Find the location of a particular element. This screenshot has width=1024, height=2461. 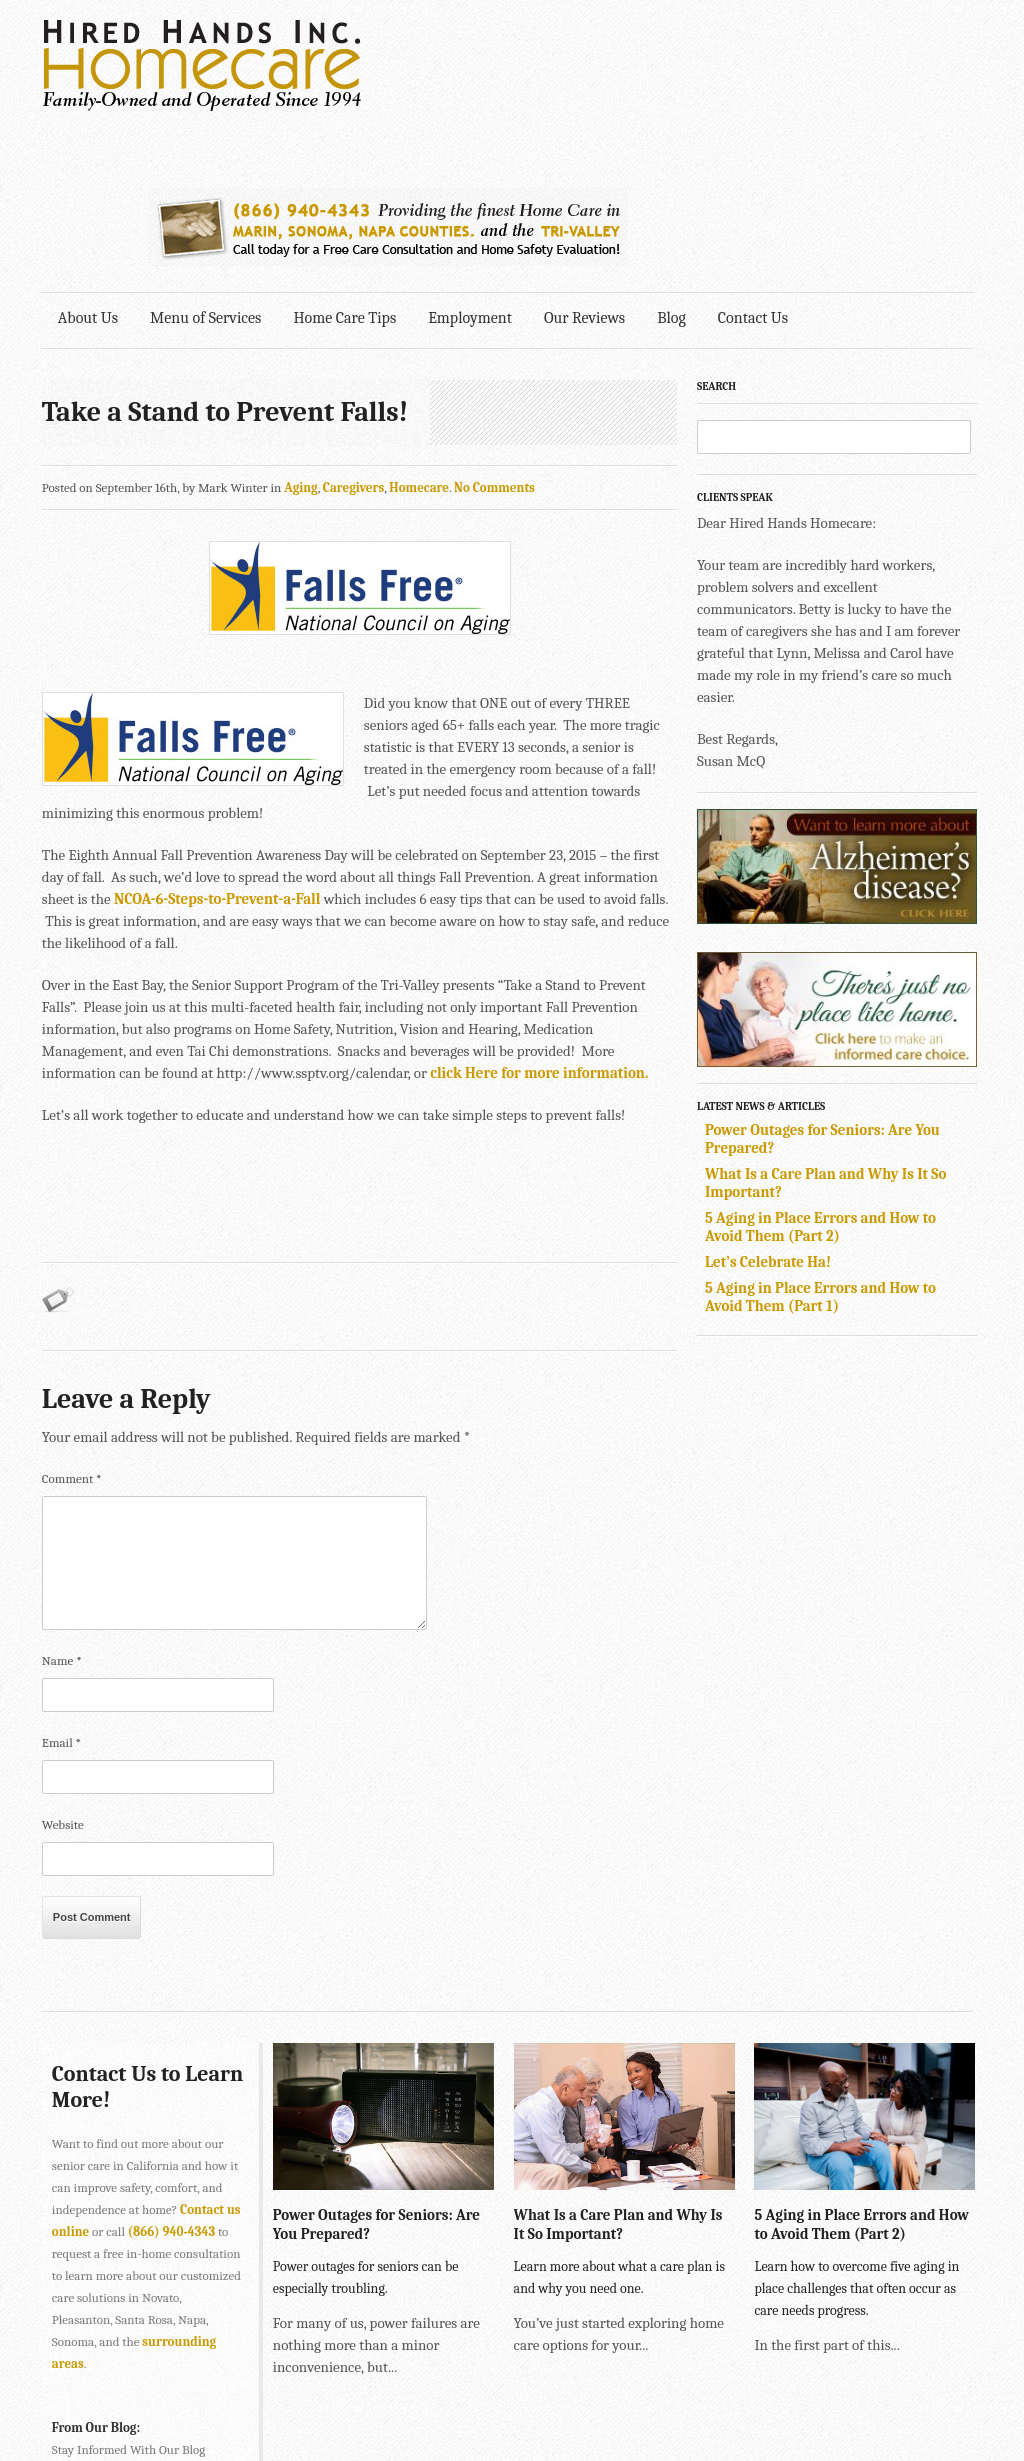

Email is located at coordinates (61, 1584).